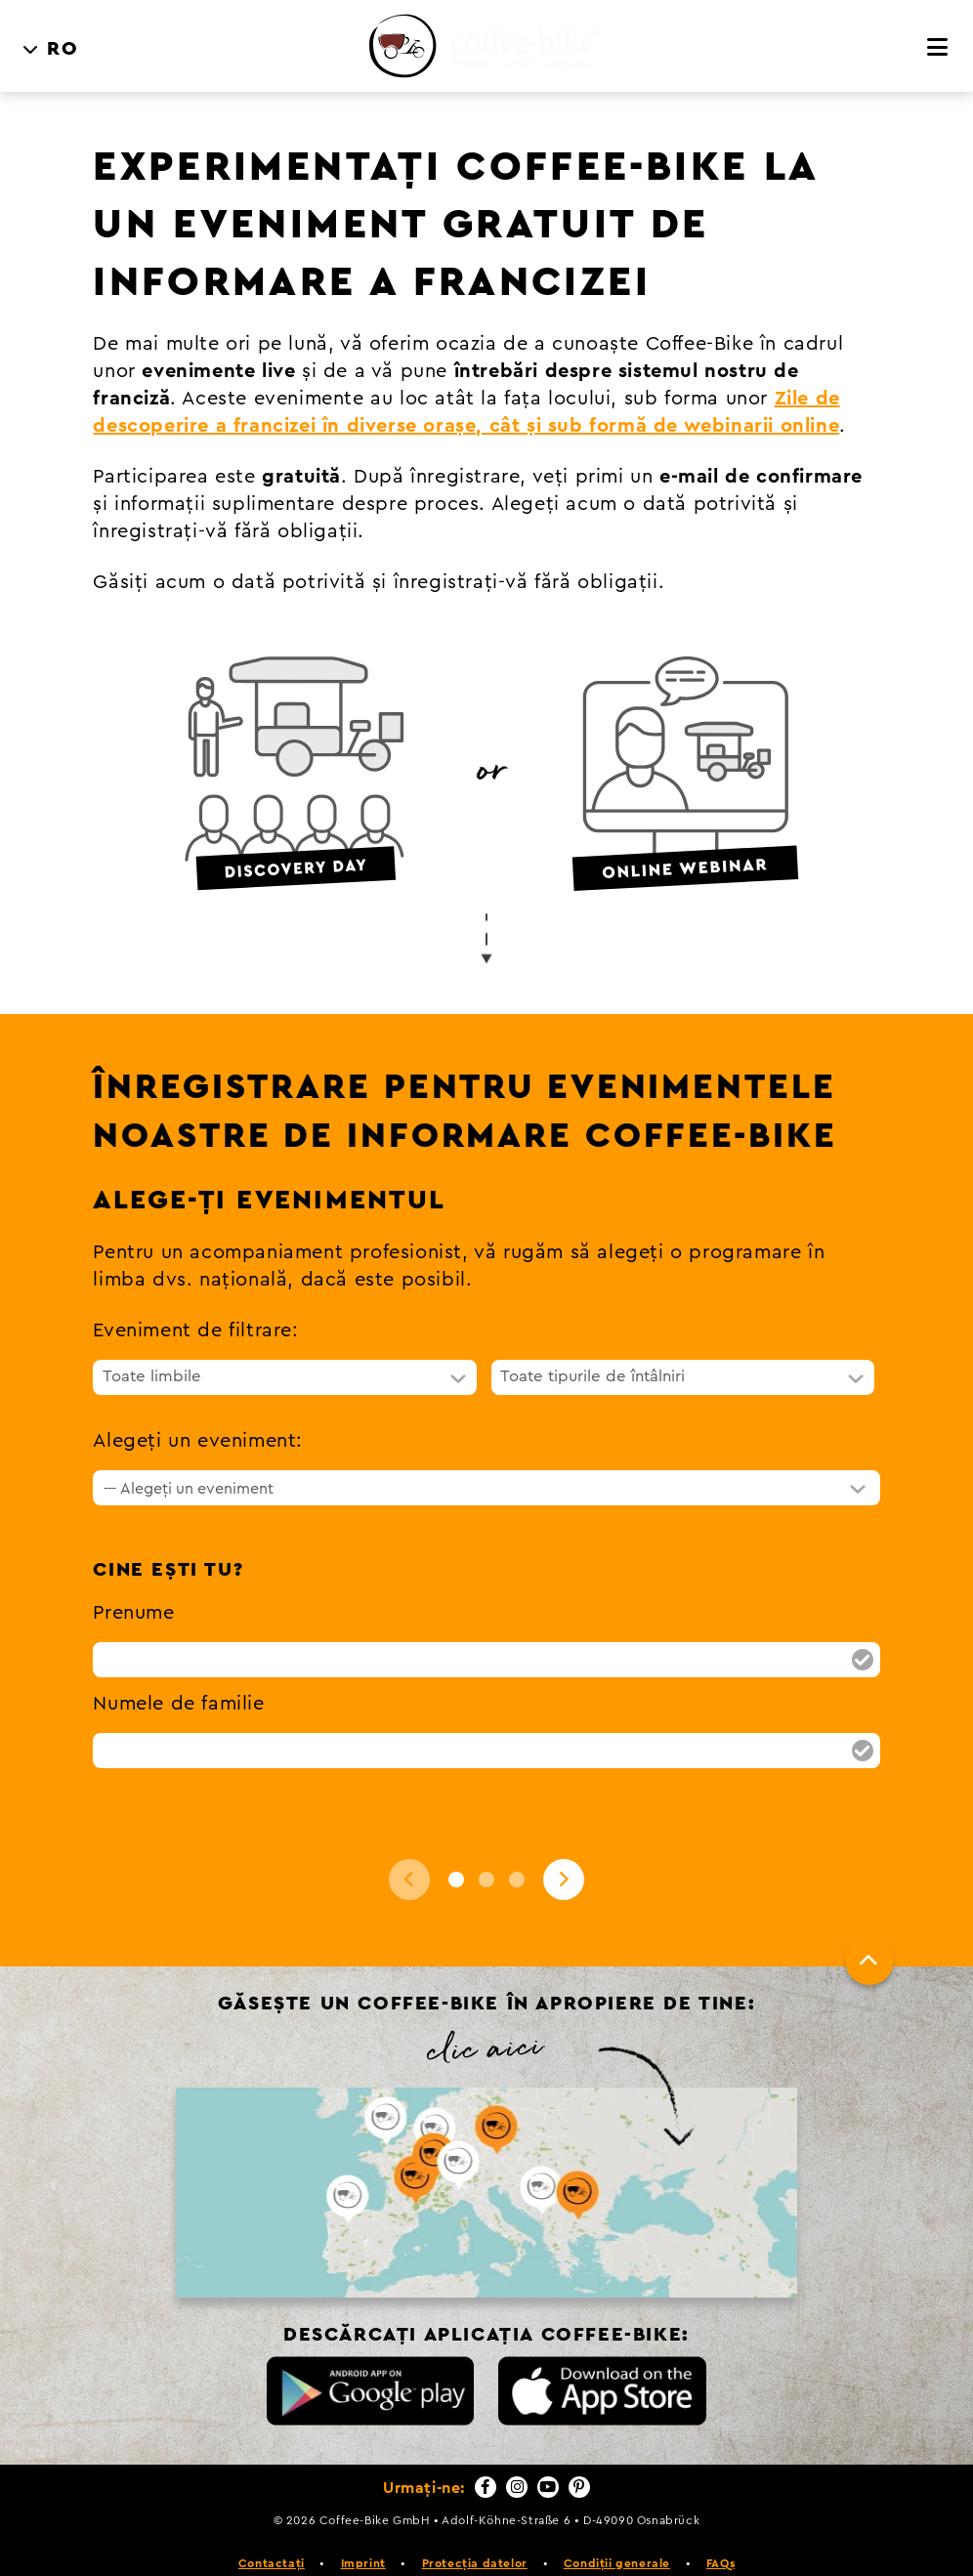 This screenshot has height=2576, width=973. I want to click on FAQs, so click(720, 2535).